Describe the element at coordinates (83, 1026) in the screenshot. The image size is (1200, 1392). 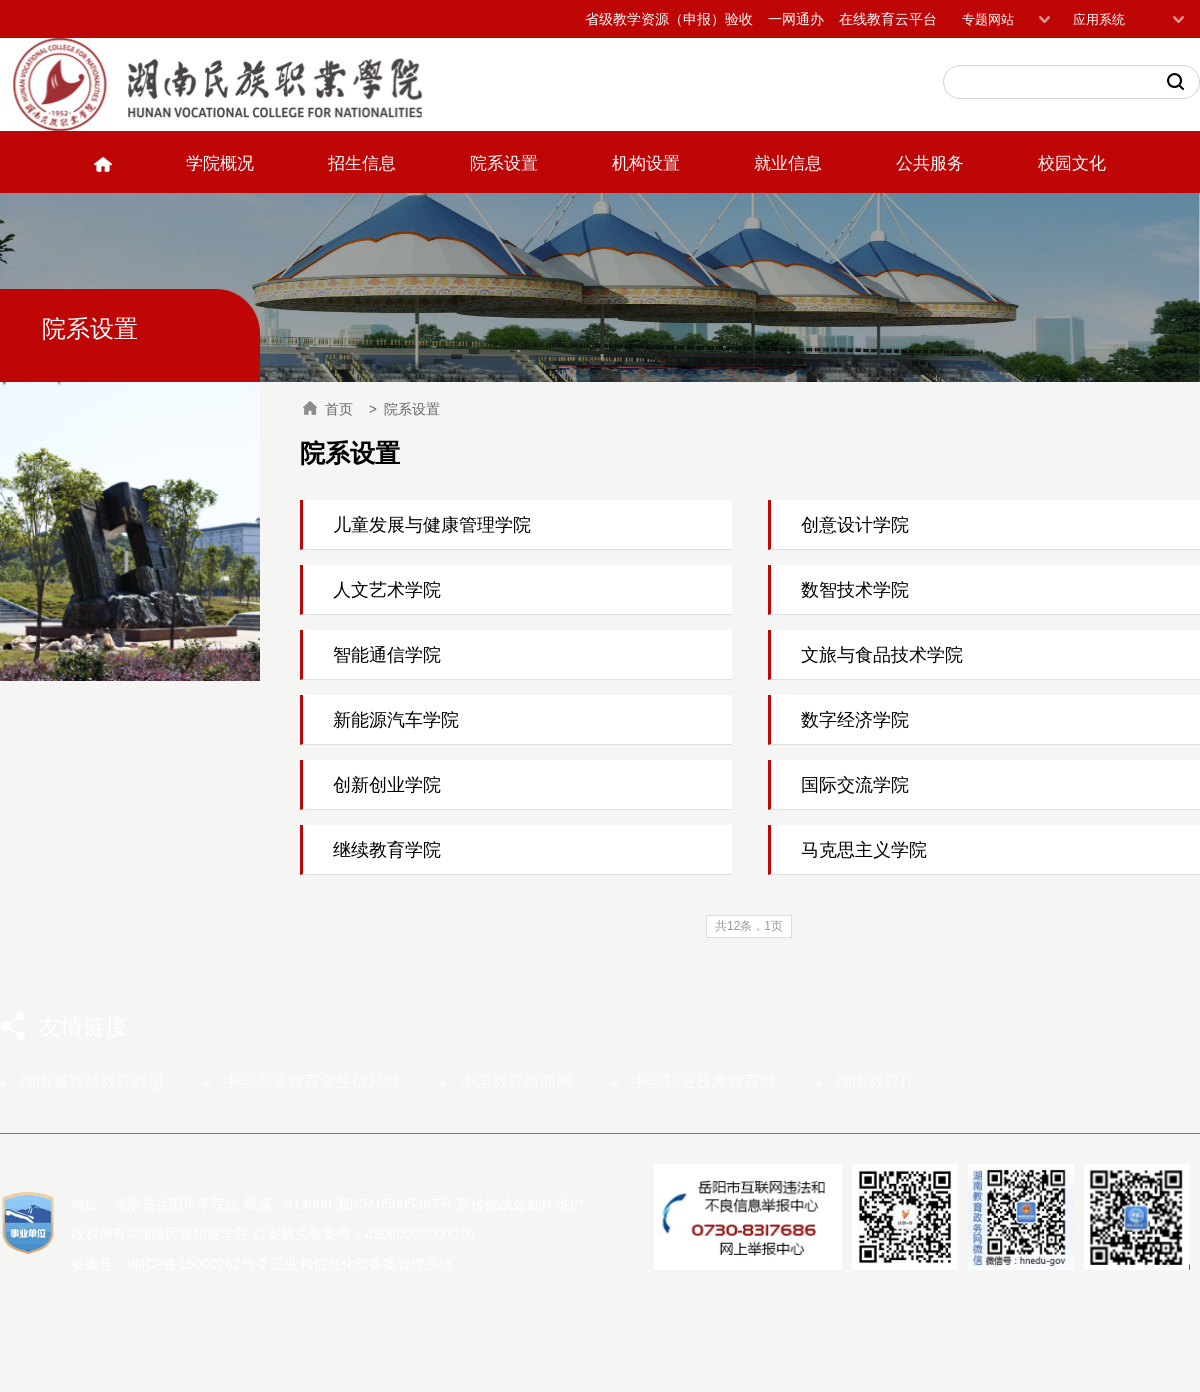
I see `友情链接` at that location.